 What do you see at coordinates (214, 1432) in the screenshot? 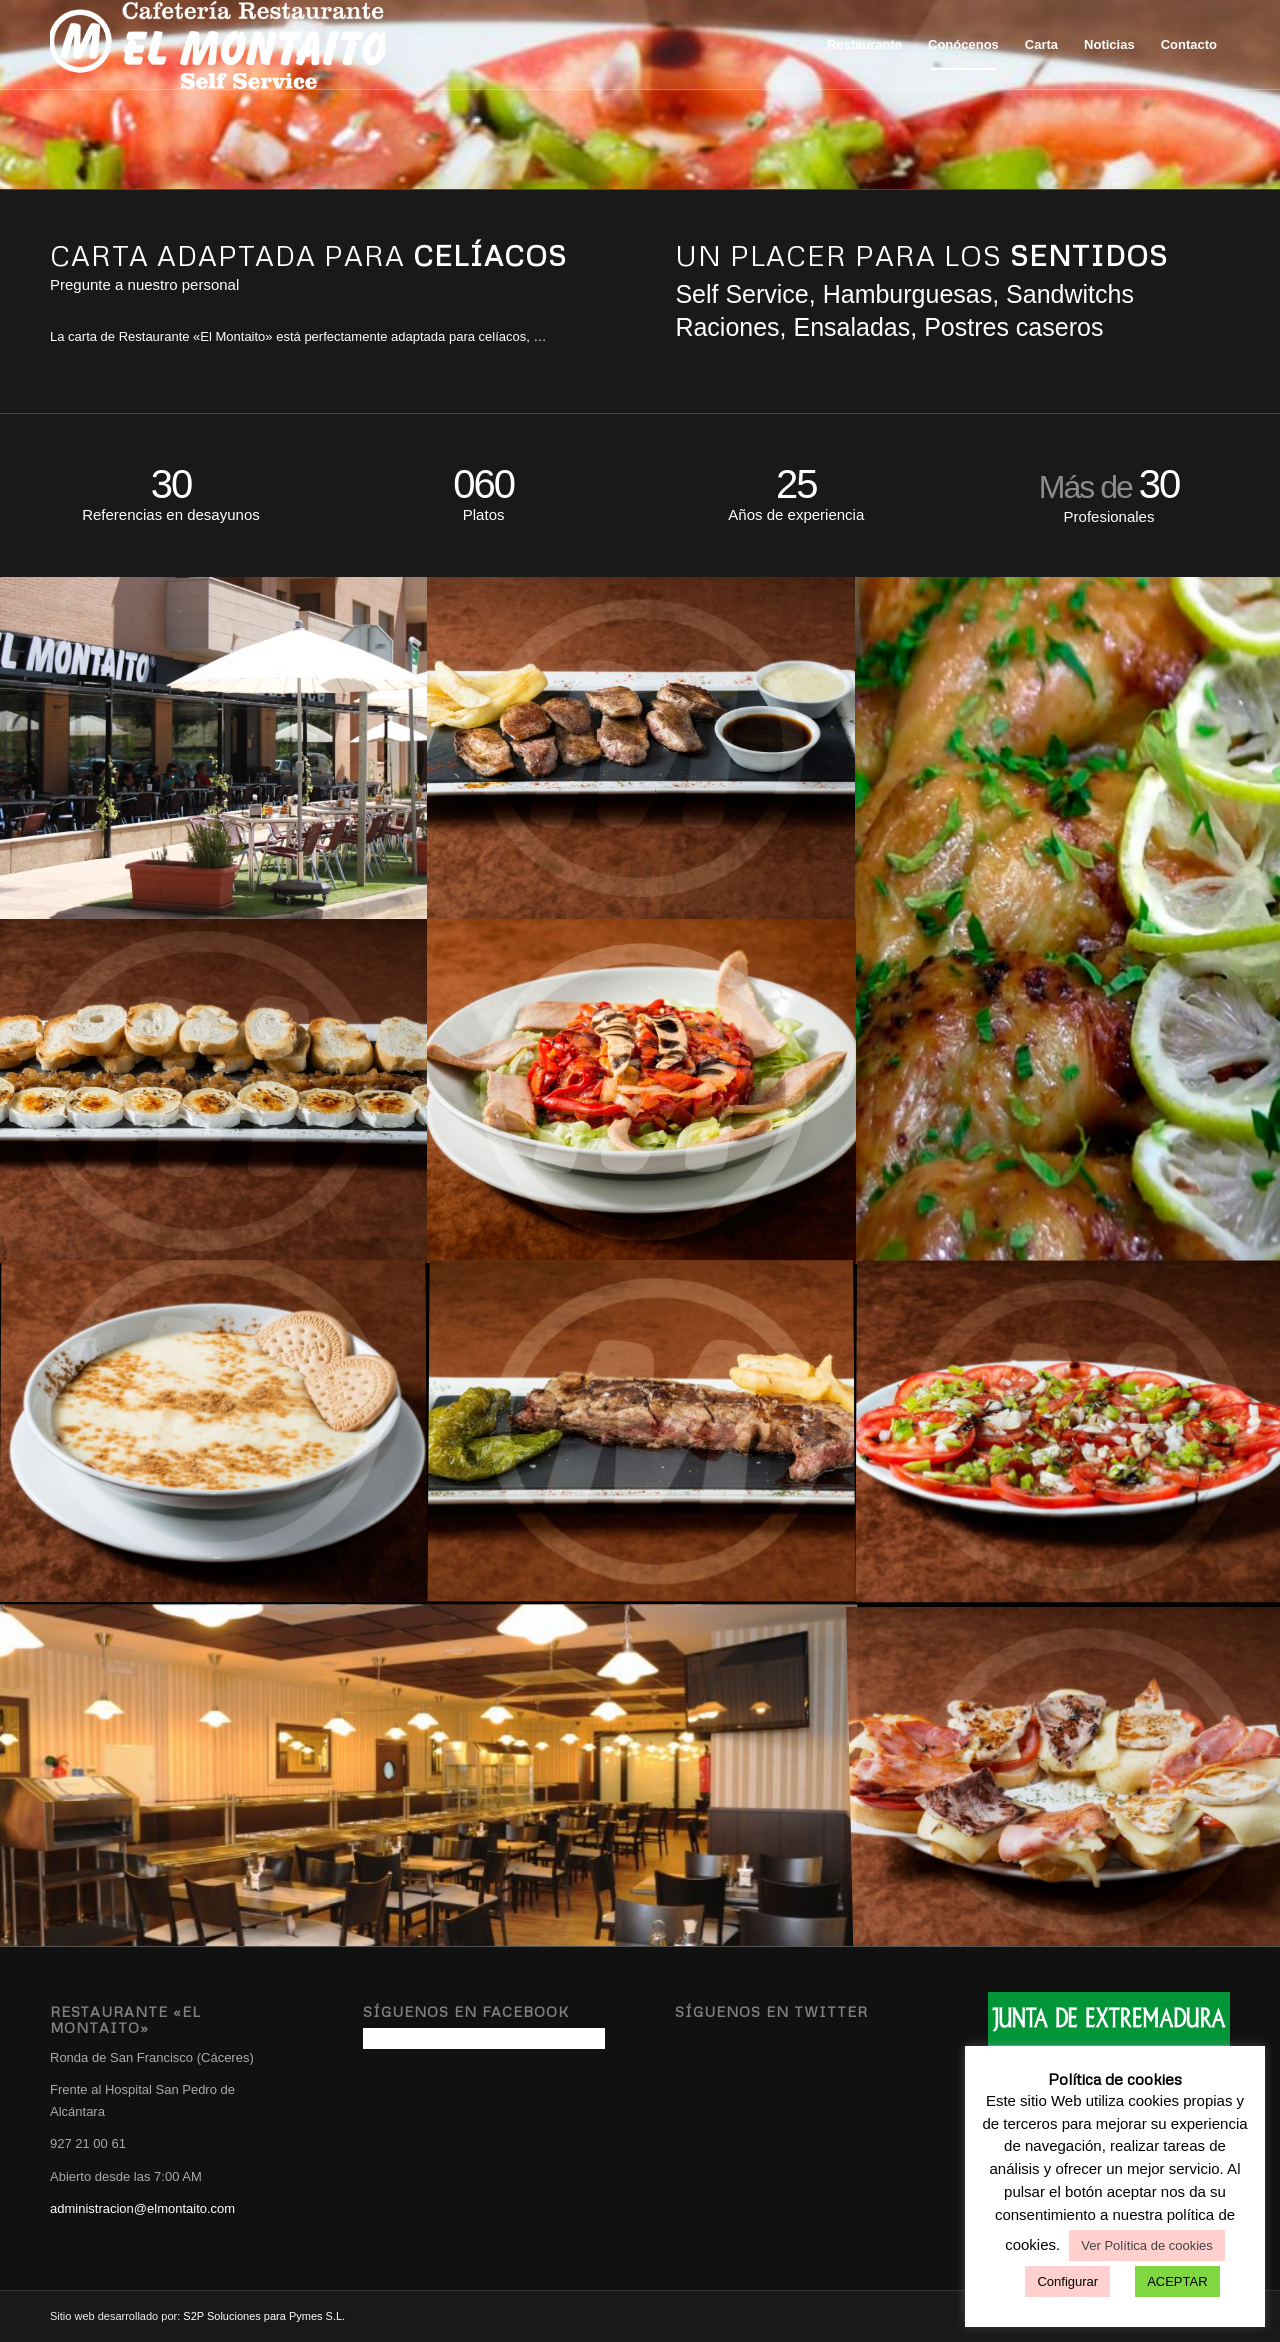
I see `[image Natillas]` at bounding box center [214, 1432].